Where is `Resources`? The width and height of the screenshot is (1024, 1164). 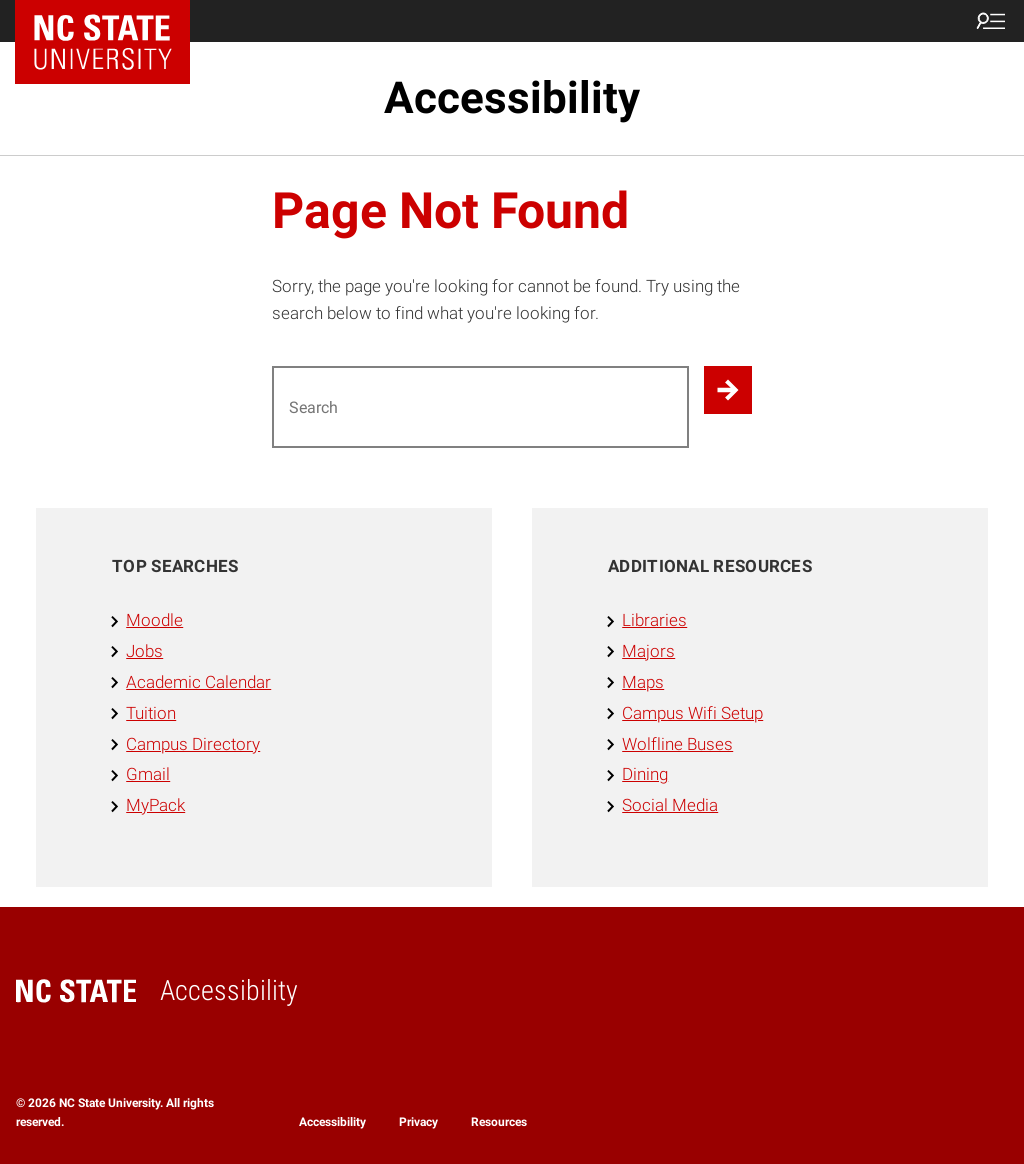 Resources is located at coordinates (499, 1122).